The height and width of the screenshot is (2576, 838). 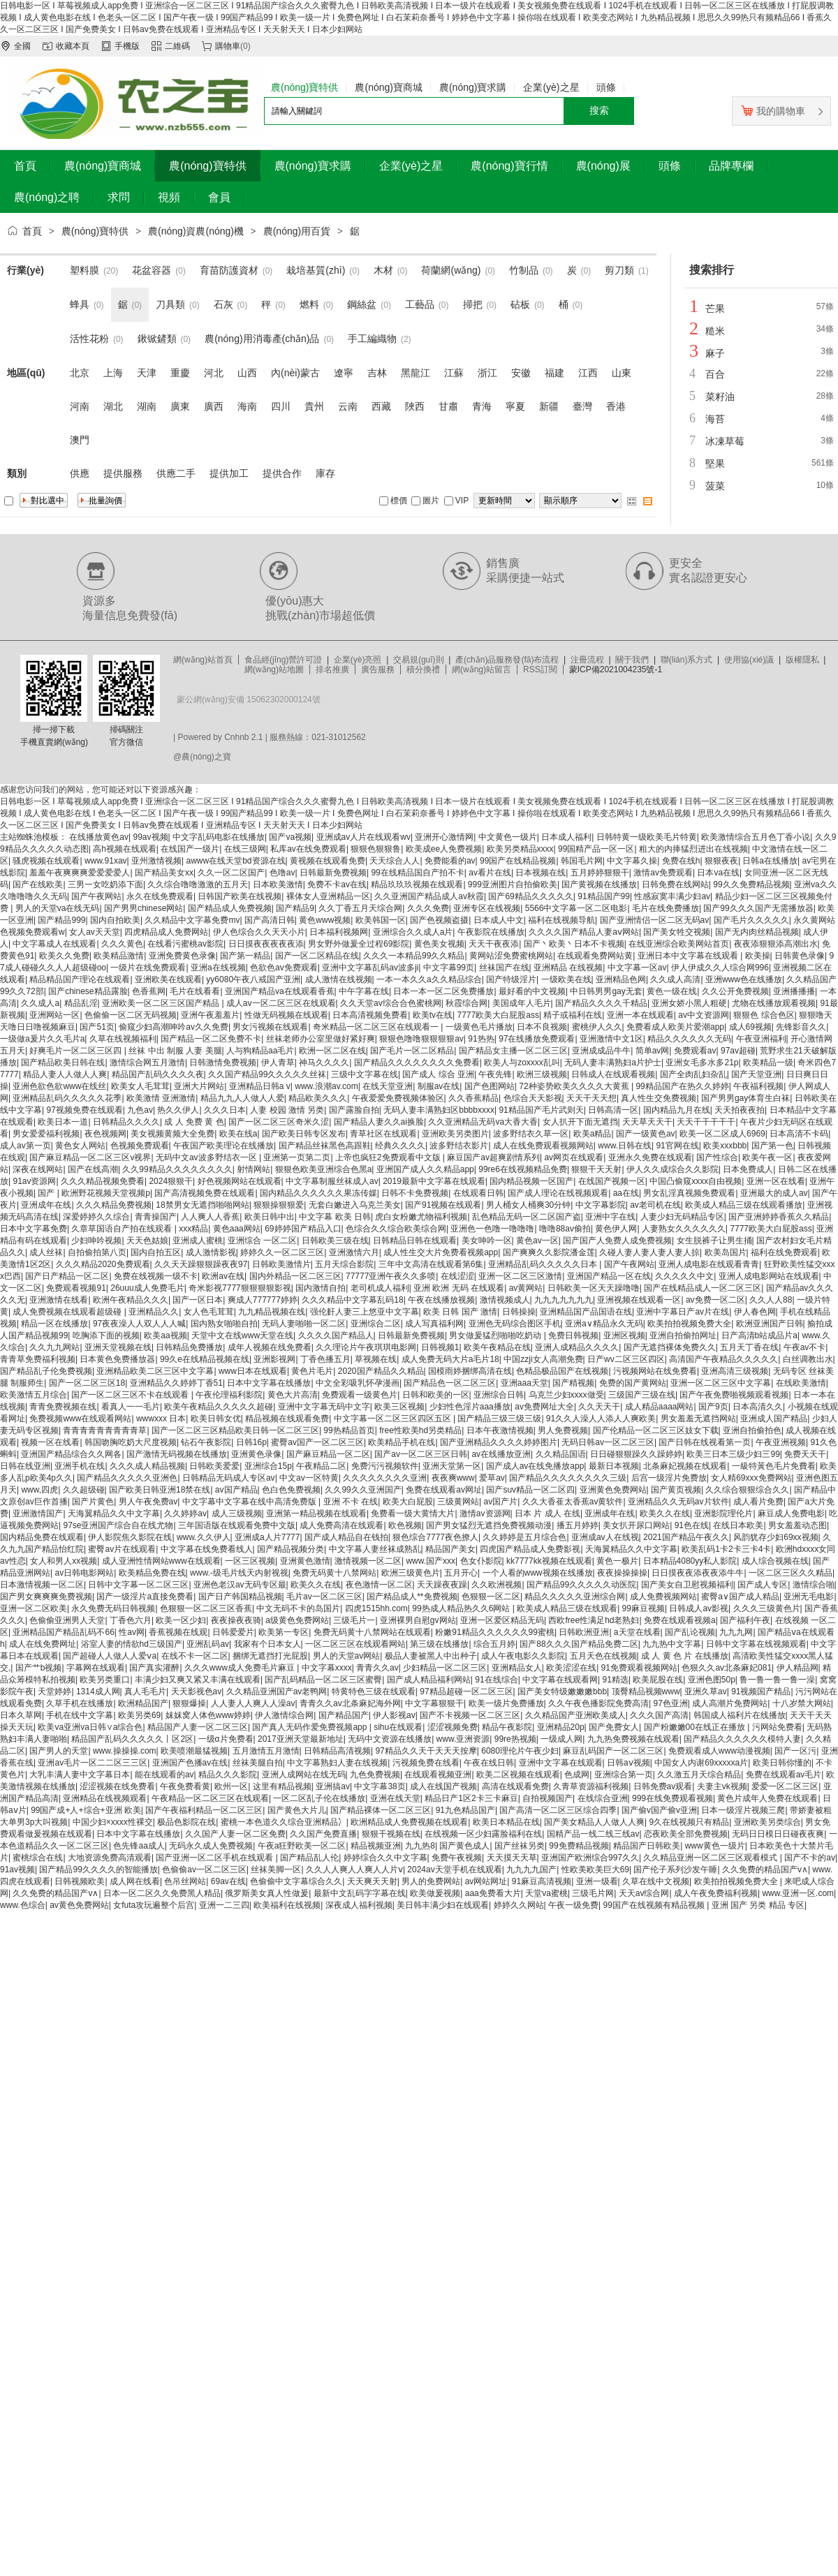 What do you see at coordinates (561, 1727) in the screenshot?
I see `亚洲精品20p` at bounding box center [561, 1727].